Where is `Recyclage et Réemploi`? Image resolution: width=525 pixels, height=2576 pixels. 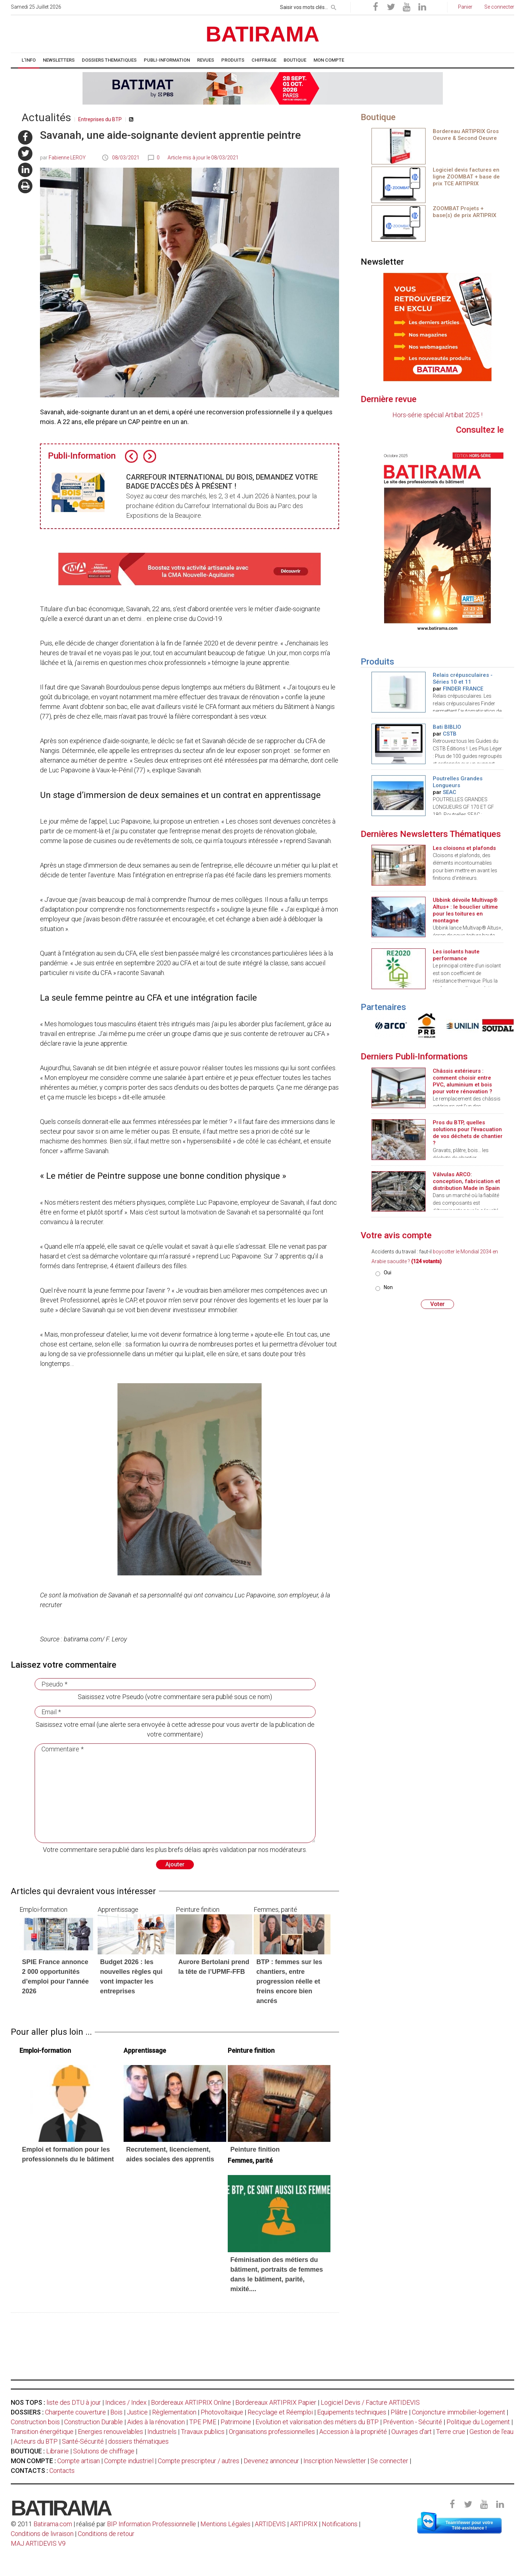 Recyclage et Réemploi is located at coordinates (280, 2412).